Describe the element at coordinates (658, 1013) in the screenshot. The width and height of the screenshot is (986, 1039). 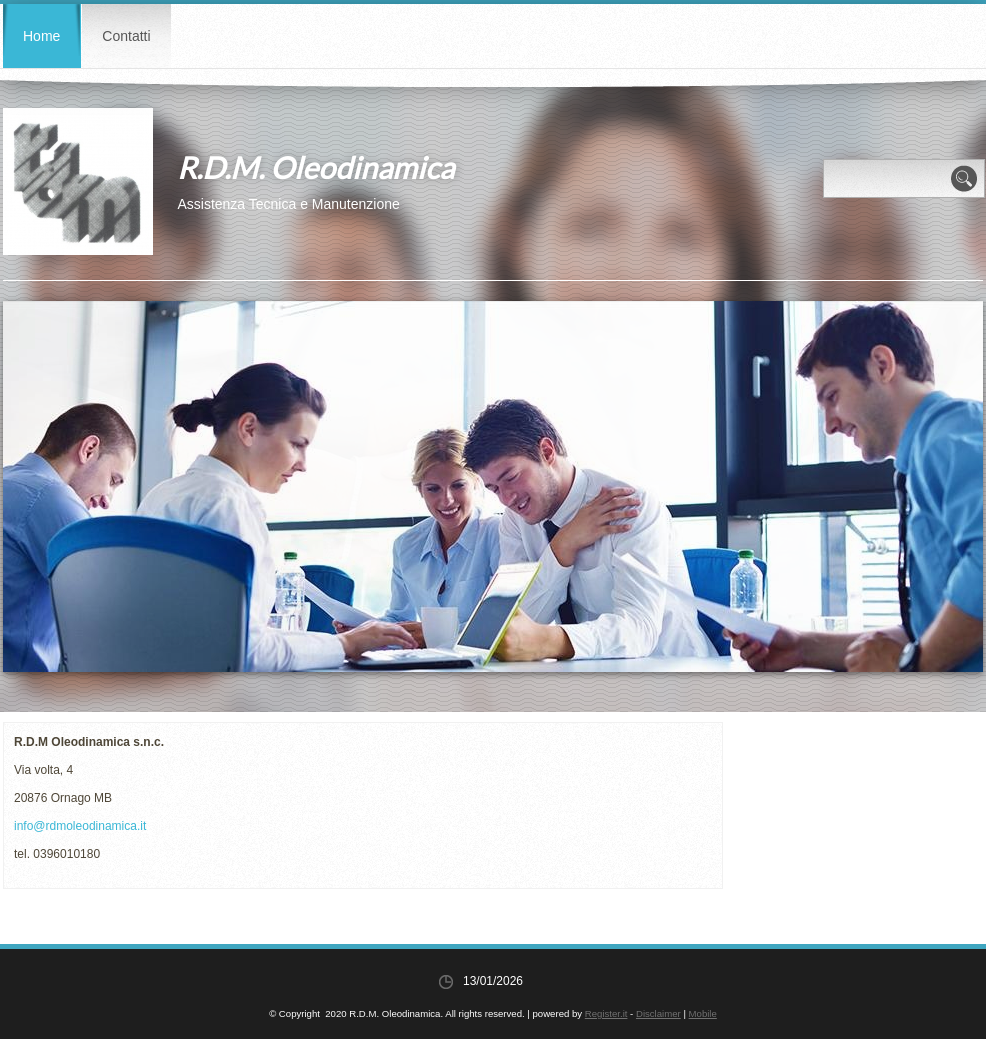
I see `Disclaimer` at that location.